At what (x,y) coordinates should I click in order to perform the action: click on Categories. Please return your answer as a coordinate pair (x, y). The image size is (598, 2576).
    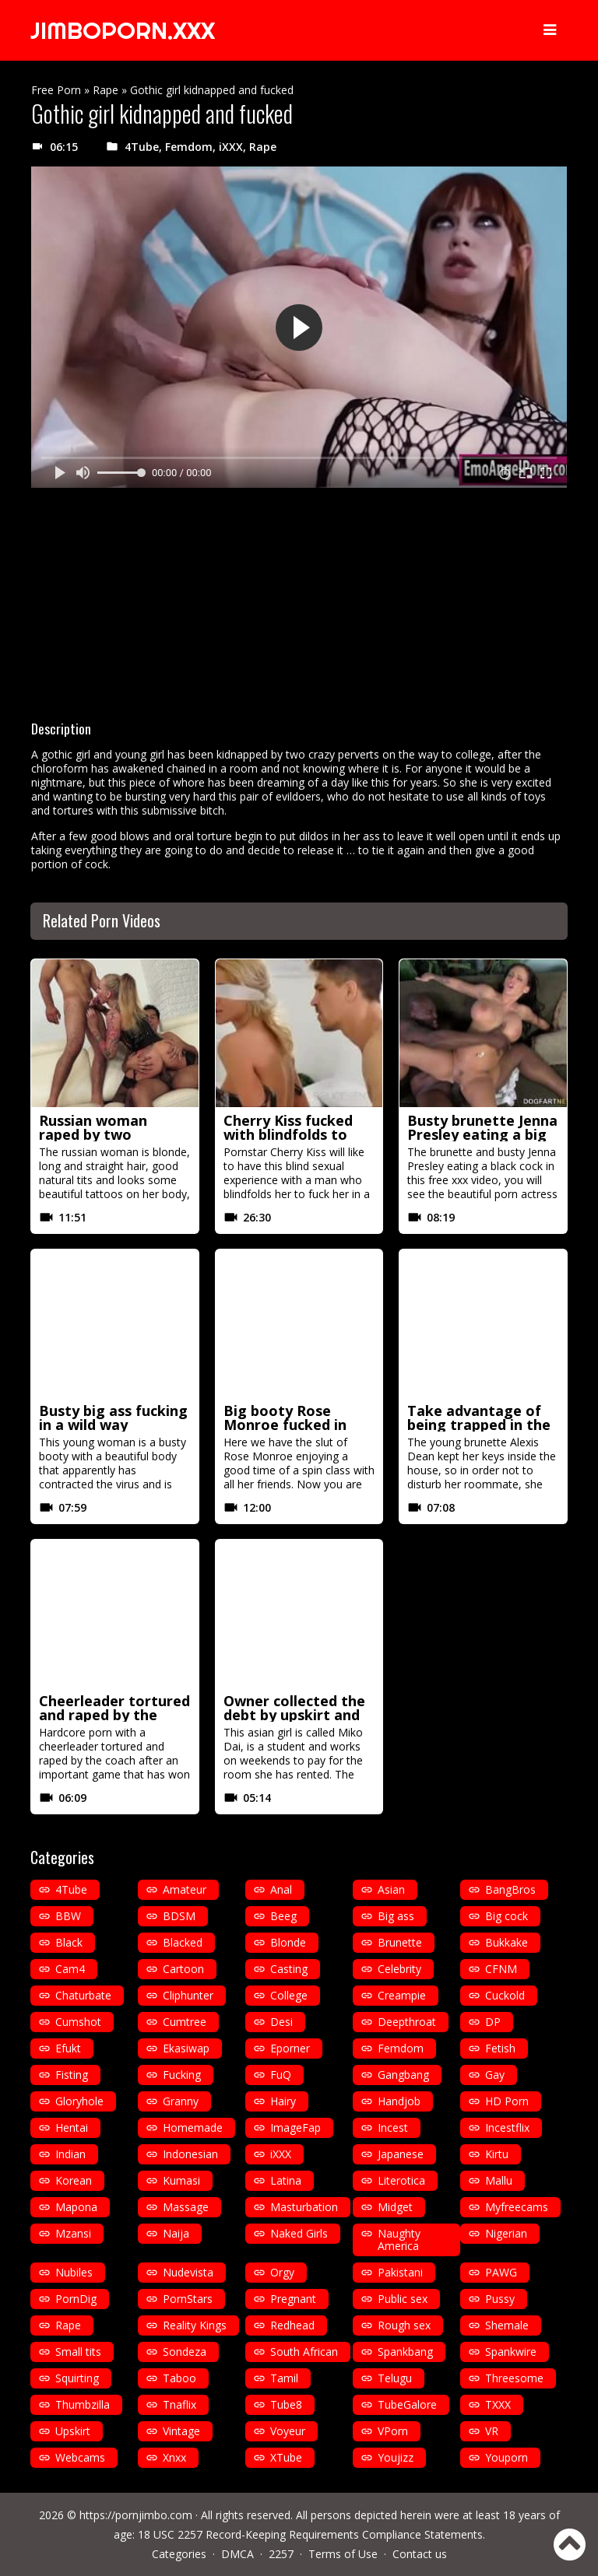
    Looking at the image, I should click on (179, 2553).